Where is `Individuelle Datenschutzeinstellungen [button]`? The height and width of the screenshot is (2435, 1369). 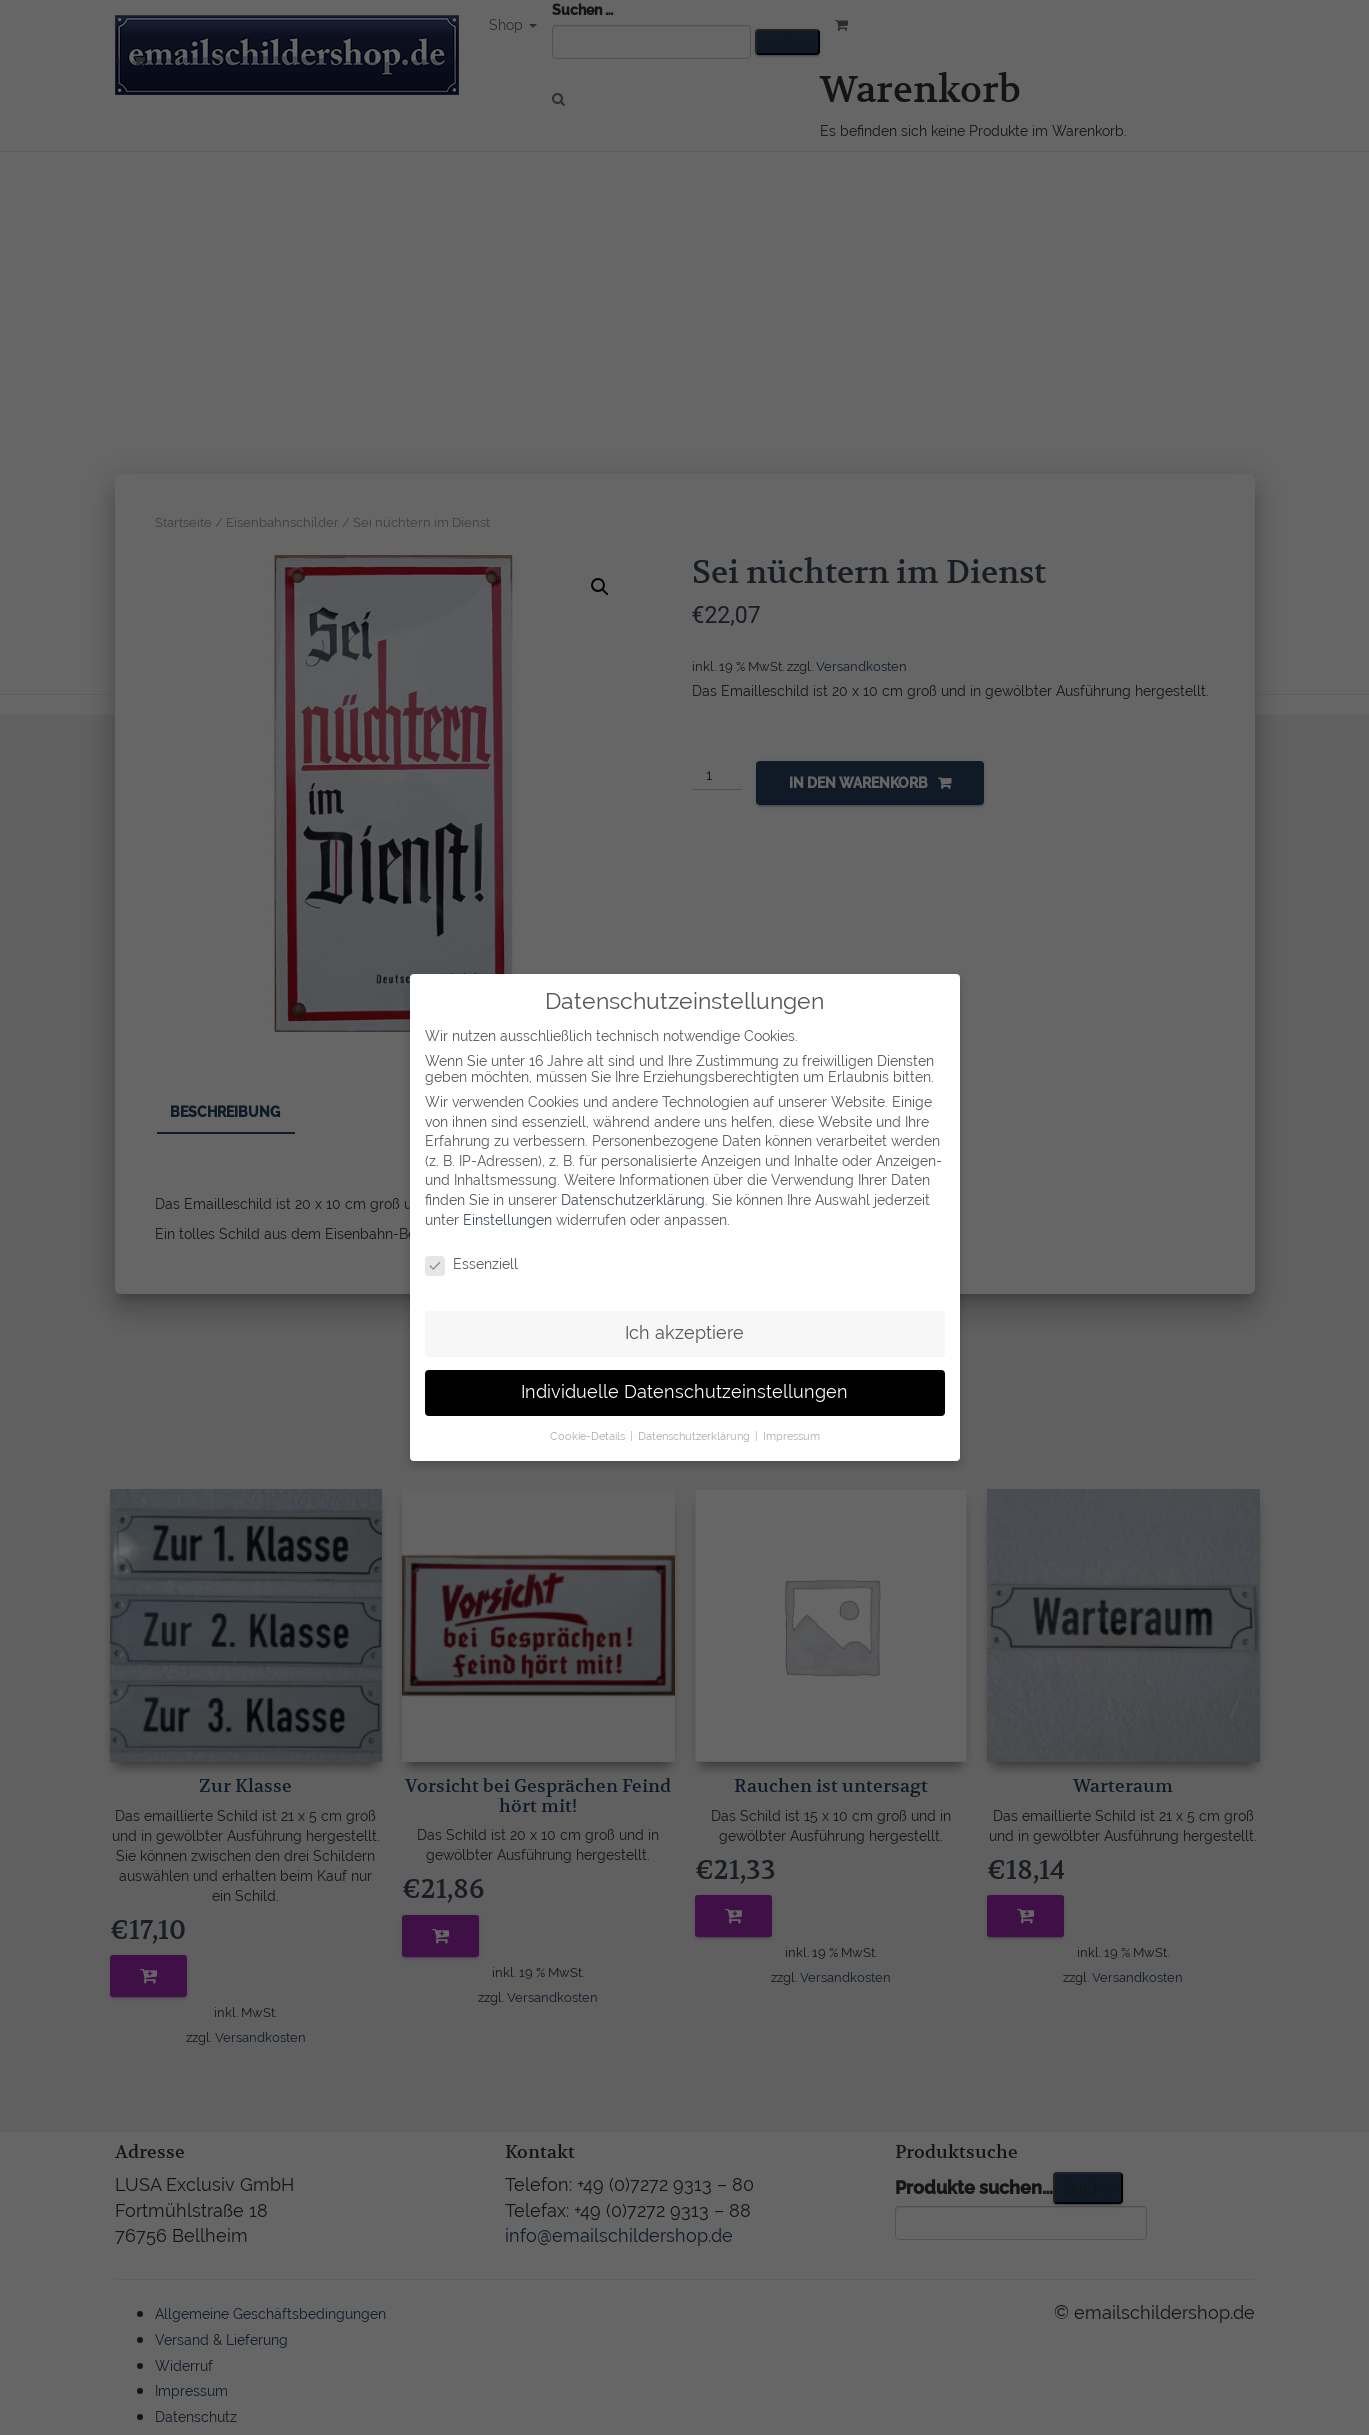
Individuelle Datenschutzeinstellungen [button] is located at coordinates (684, 1391).